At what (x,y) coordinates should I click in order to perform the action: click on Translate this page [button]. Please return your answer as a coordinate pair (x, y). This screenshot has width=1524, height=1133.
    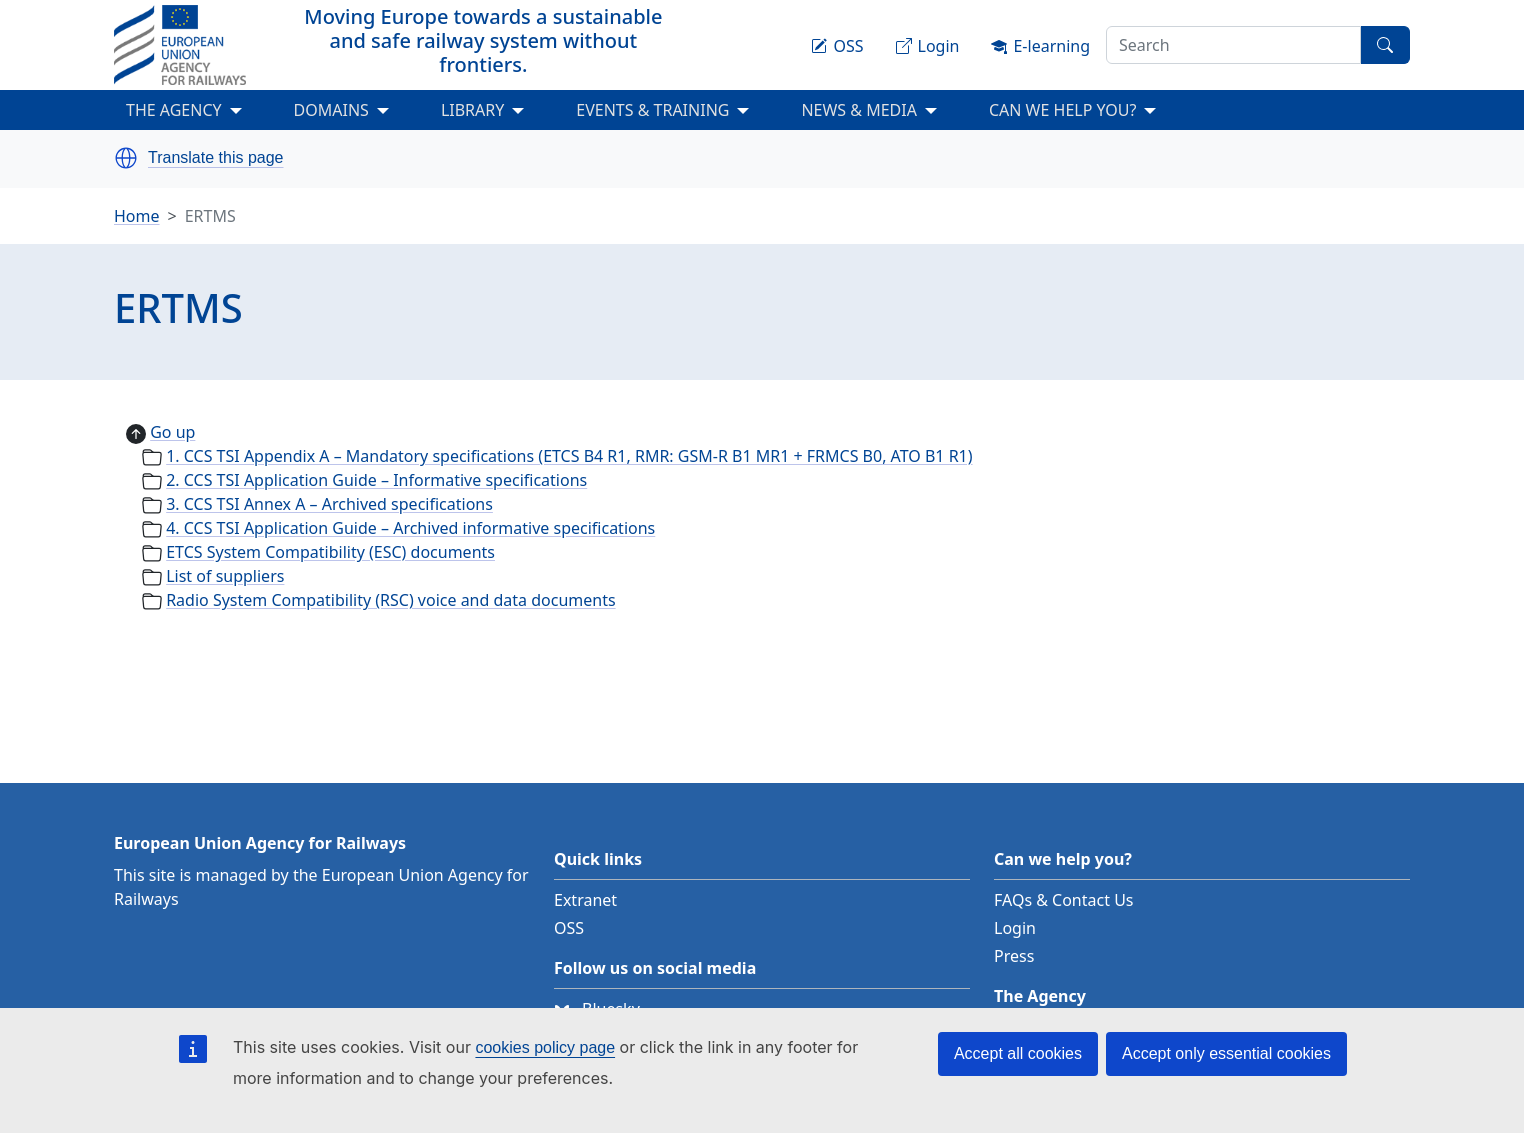
    Looking at the image, I should click on (215, 158).